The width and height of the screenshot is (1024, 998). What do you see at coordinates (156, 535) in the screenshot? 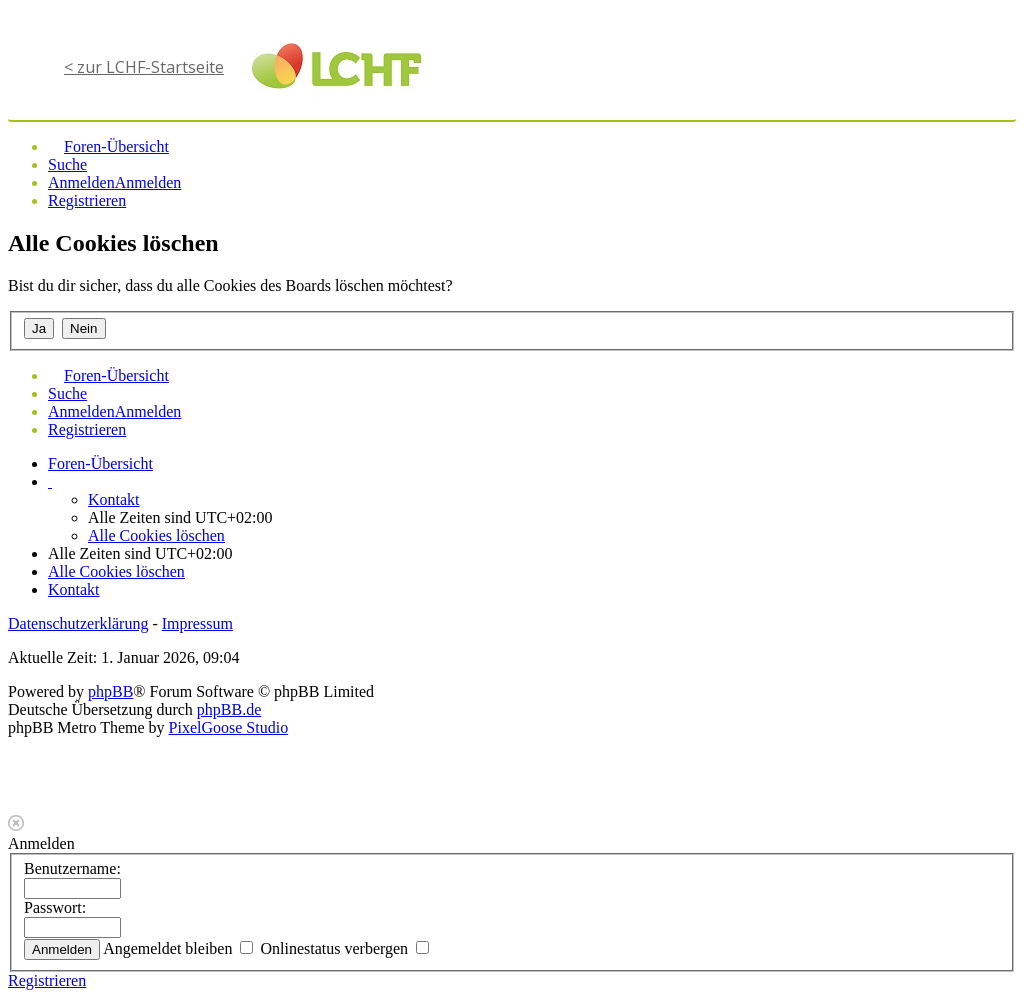
I see `Alle Cookies löschen [menuitem]` at bounding box center [156, 535].